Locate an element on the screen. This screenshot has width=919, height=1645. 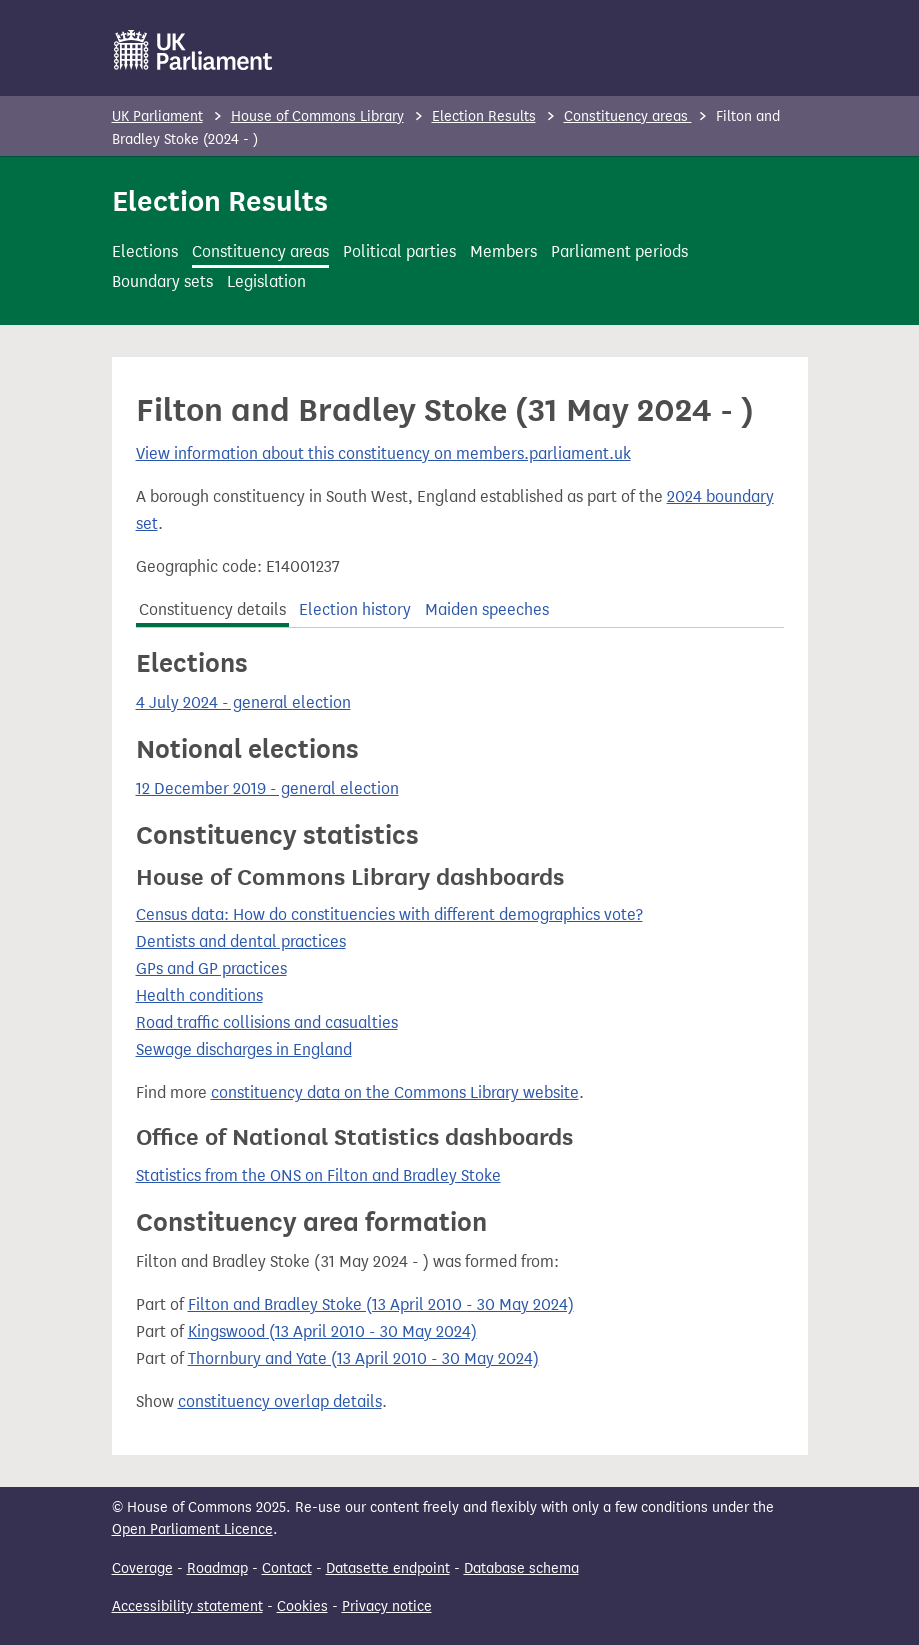
Datasette endpoint is located at coordinates (388, 1568).